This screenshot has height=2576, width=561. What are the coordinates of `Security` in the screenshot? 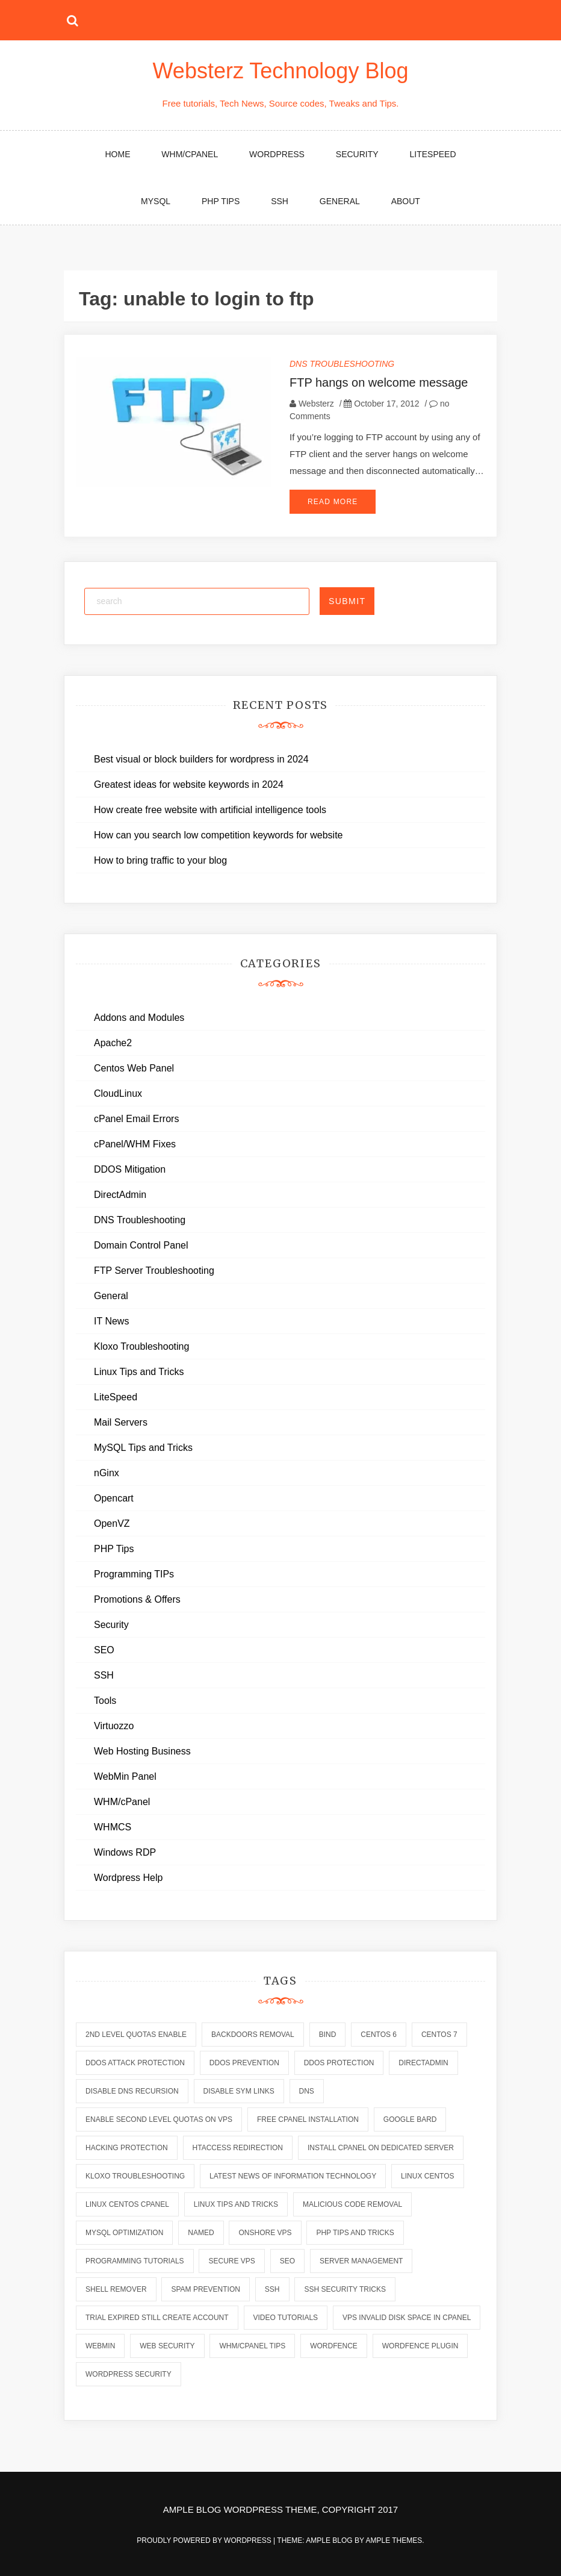 It's located at (357, 154).